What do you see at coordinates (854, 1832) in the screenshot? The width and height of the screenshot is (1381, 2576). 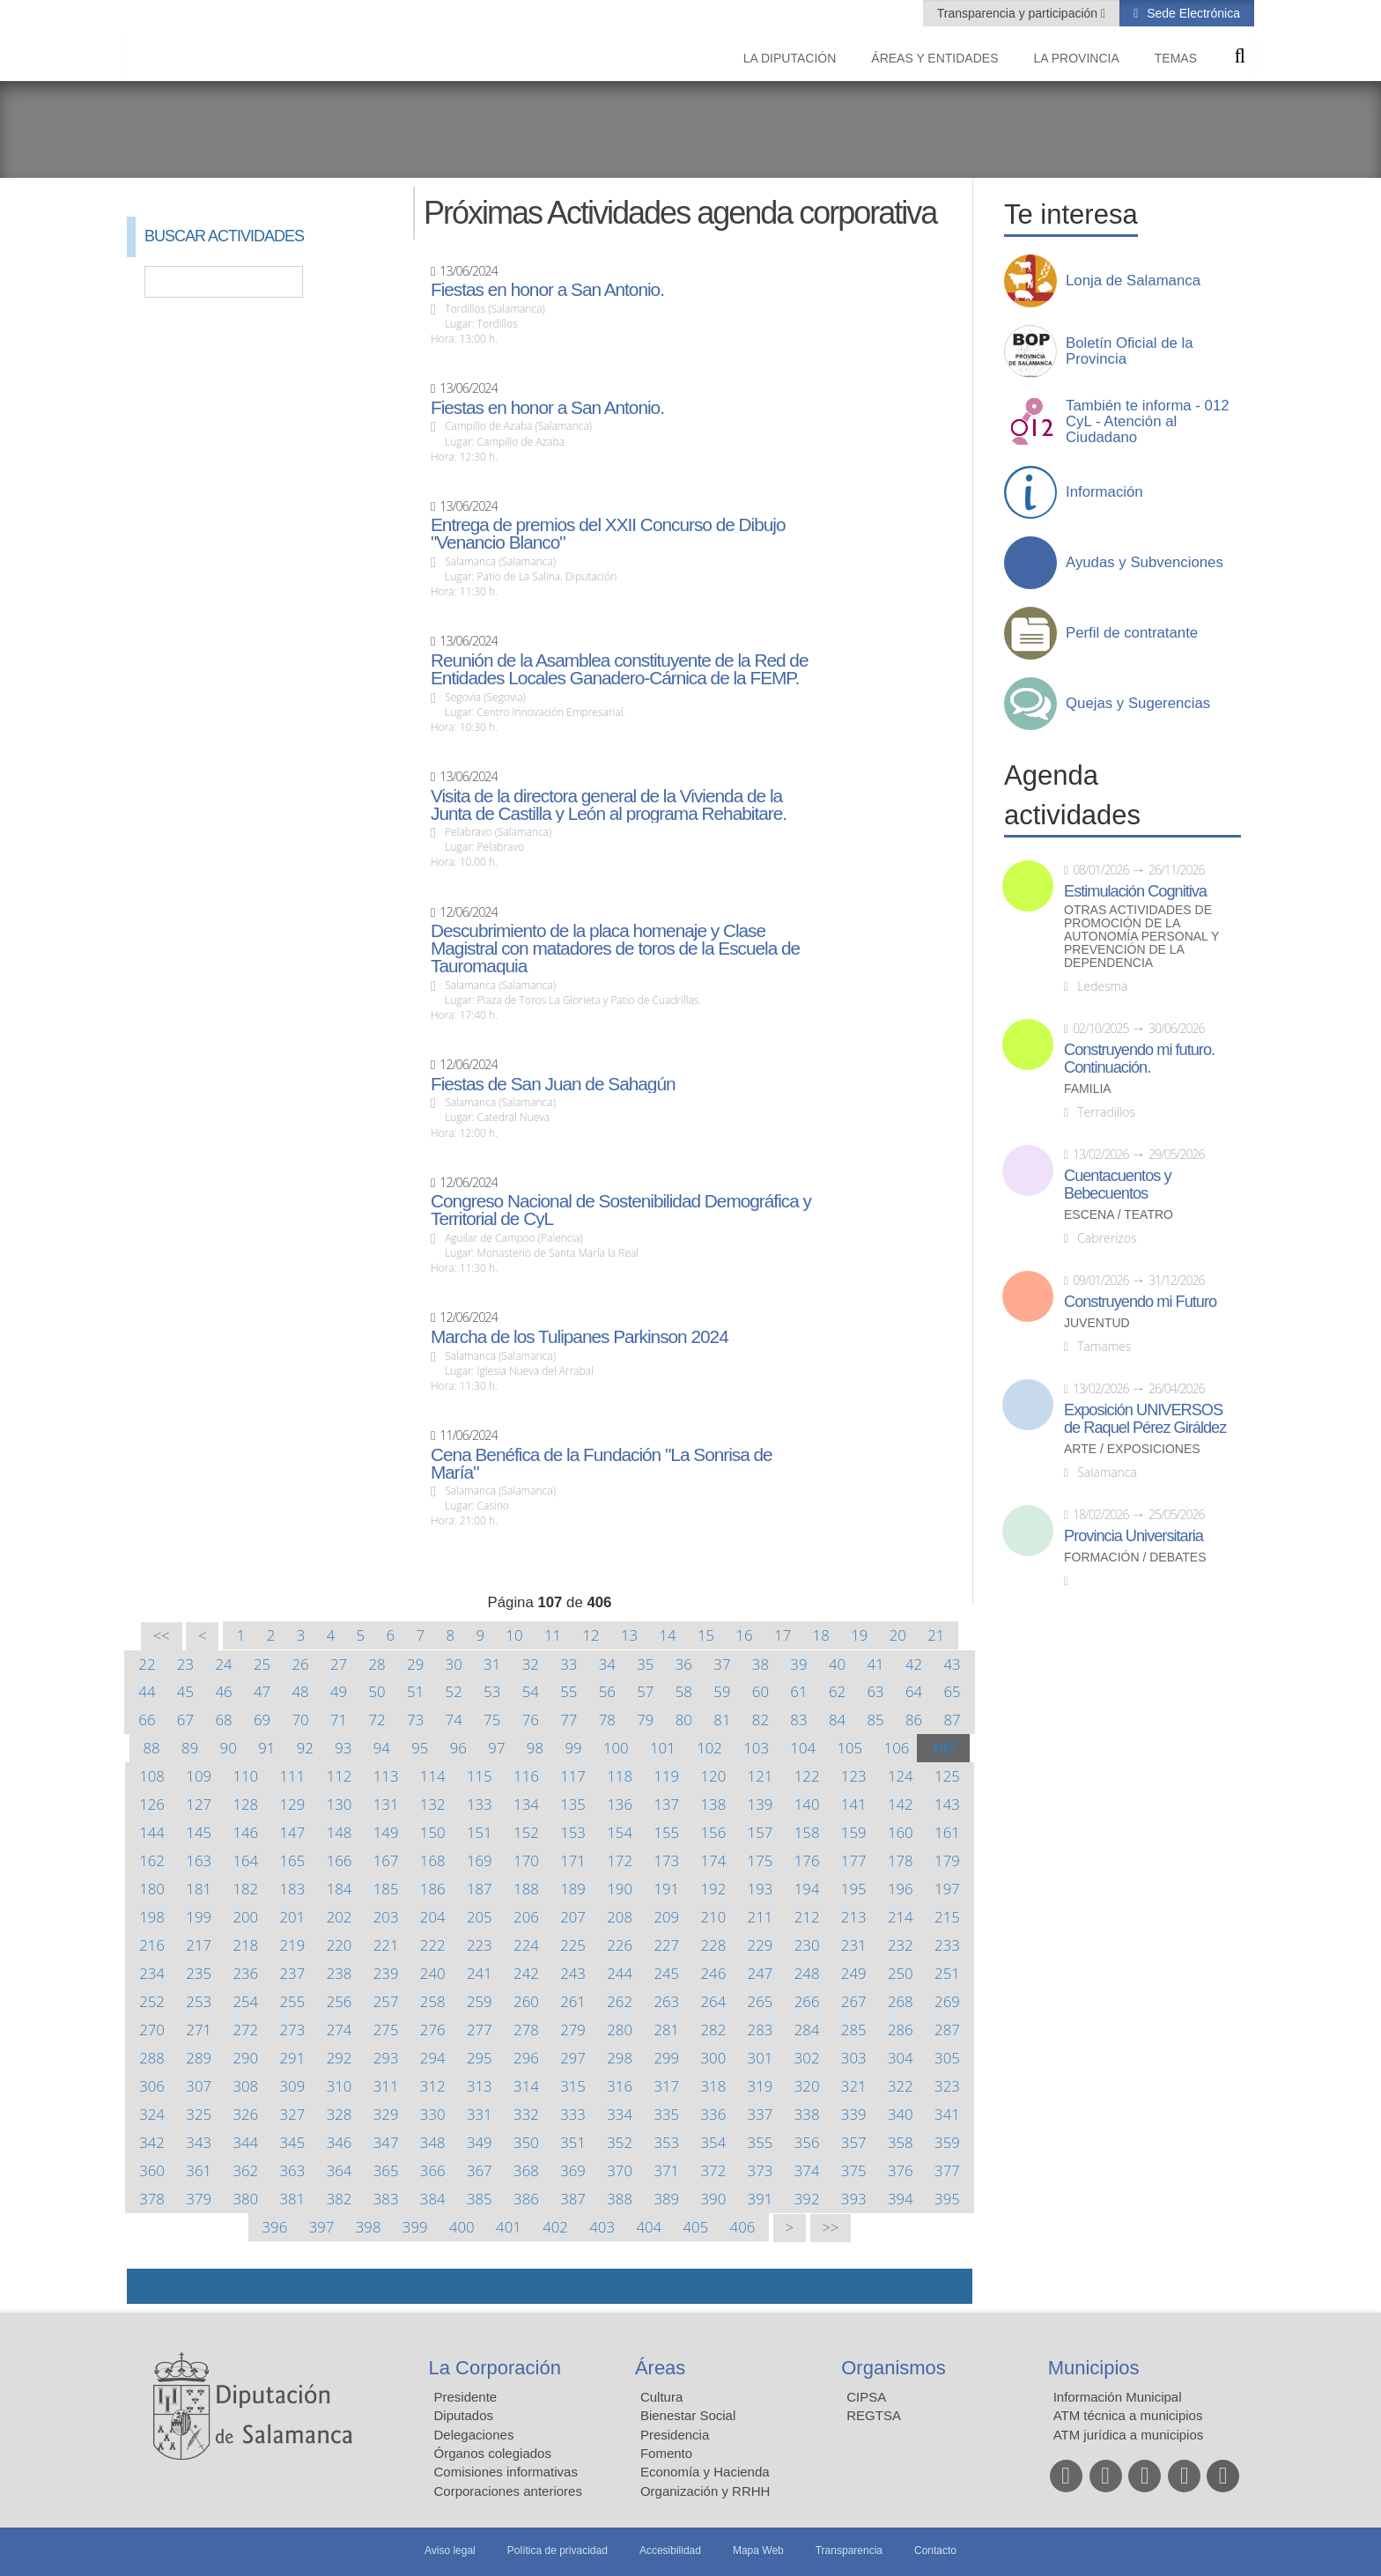 I see `159` at bounding box center [854, 1832].